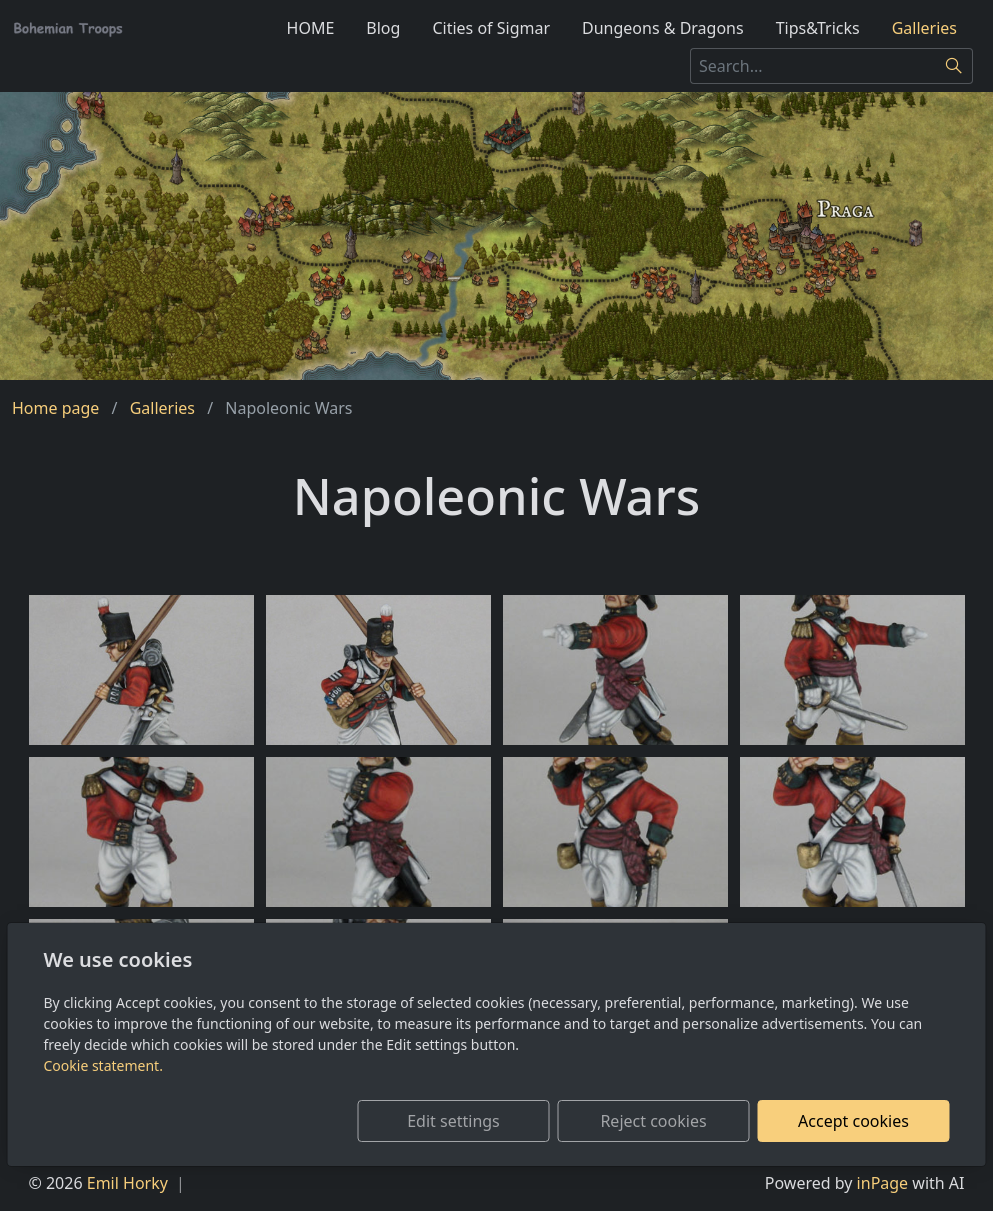  I want to click on Galleries, so click(924, 28).